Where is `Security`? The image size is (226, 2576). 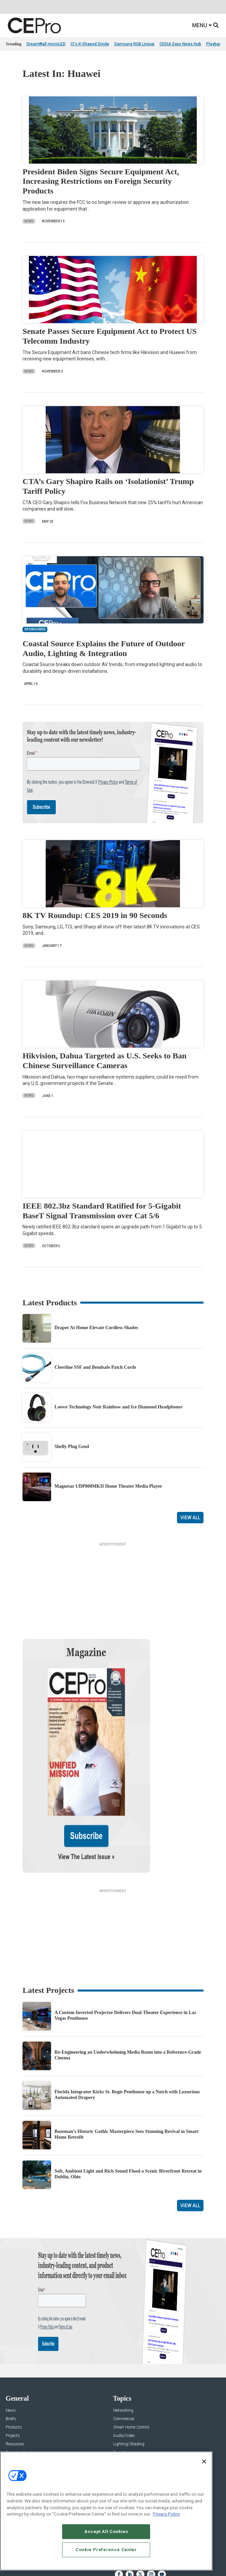
Security is located at coordinates (120, 2388).